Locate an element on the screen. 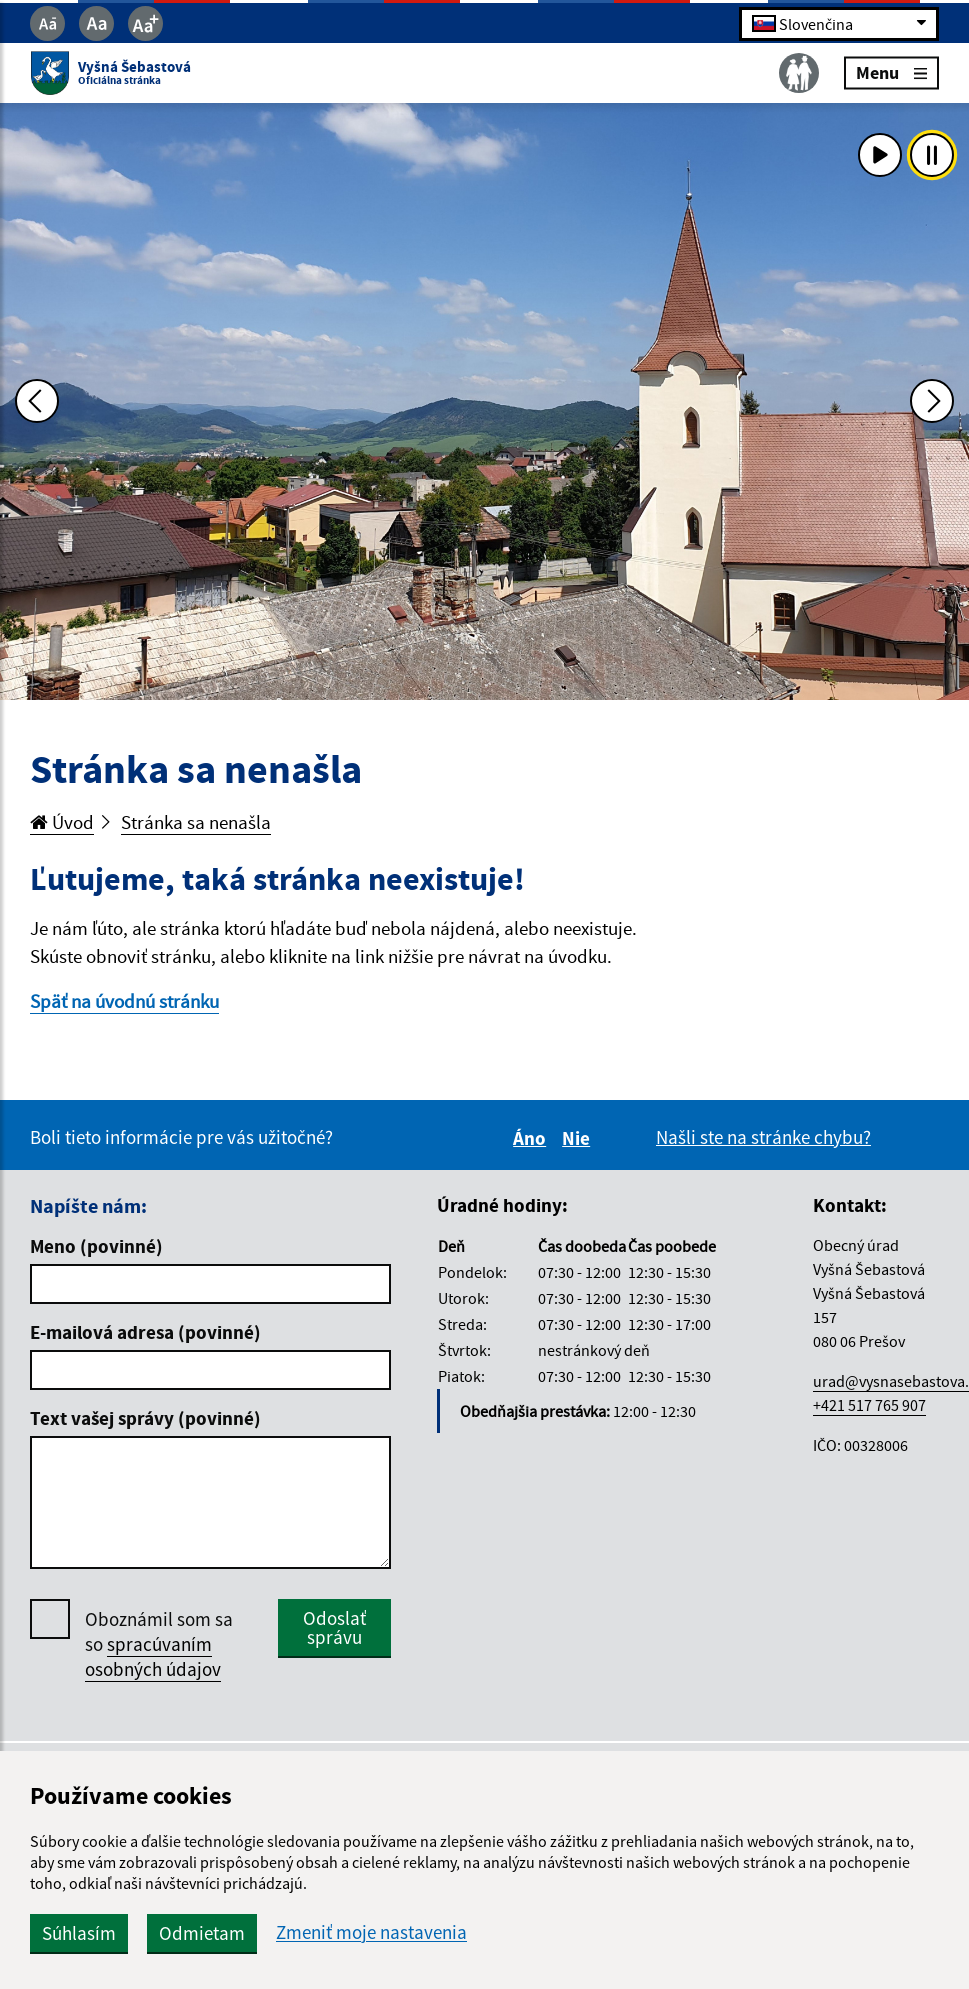 This screenshot has height=1989, width=969. Odmietam [button] is located at coordinates (202, 1933).